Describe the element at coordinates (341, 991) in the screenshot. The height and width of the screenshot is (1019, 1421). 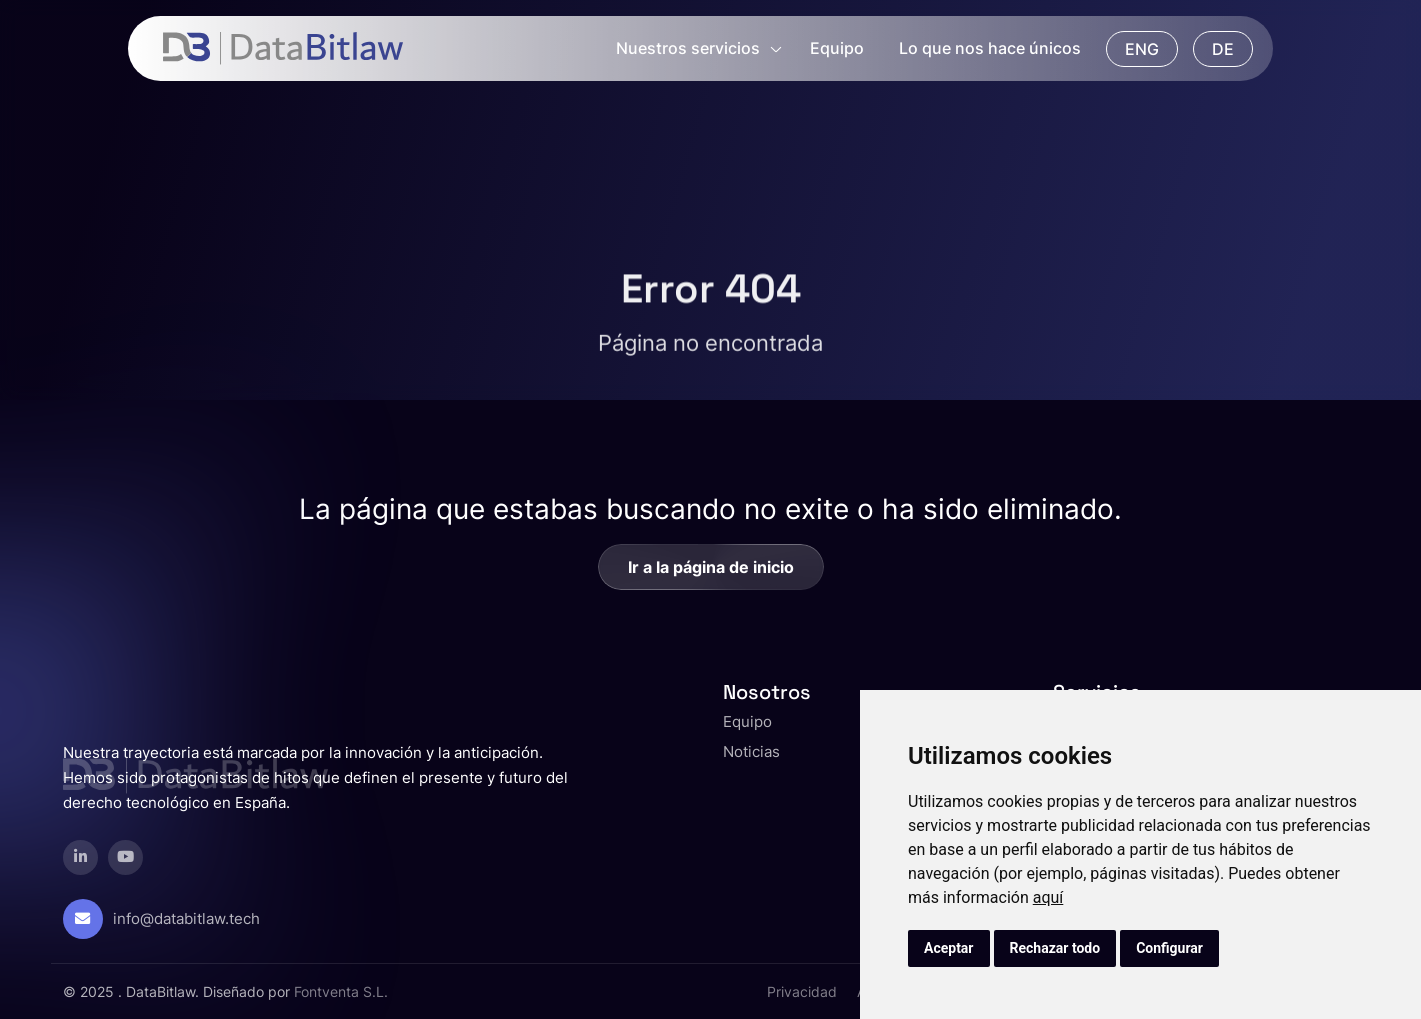
I see `Fontventa S.L.` at that location.